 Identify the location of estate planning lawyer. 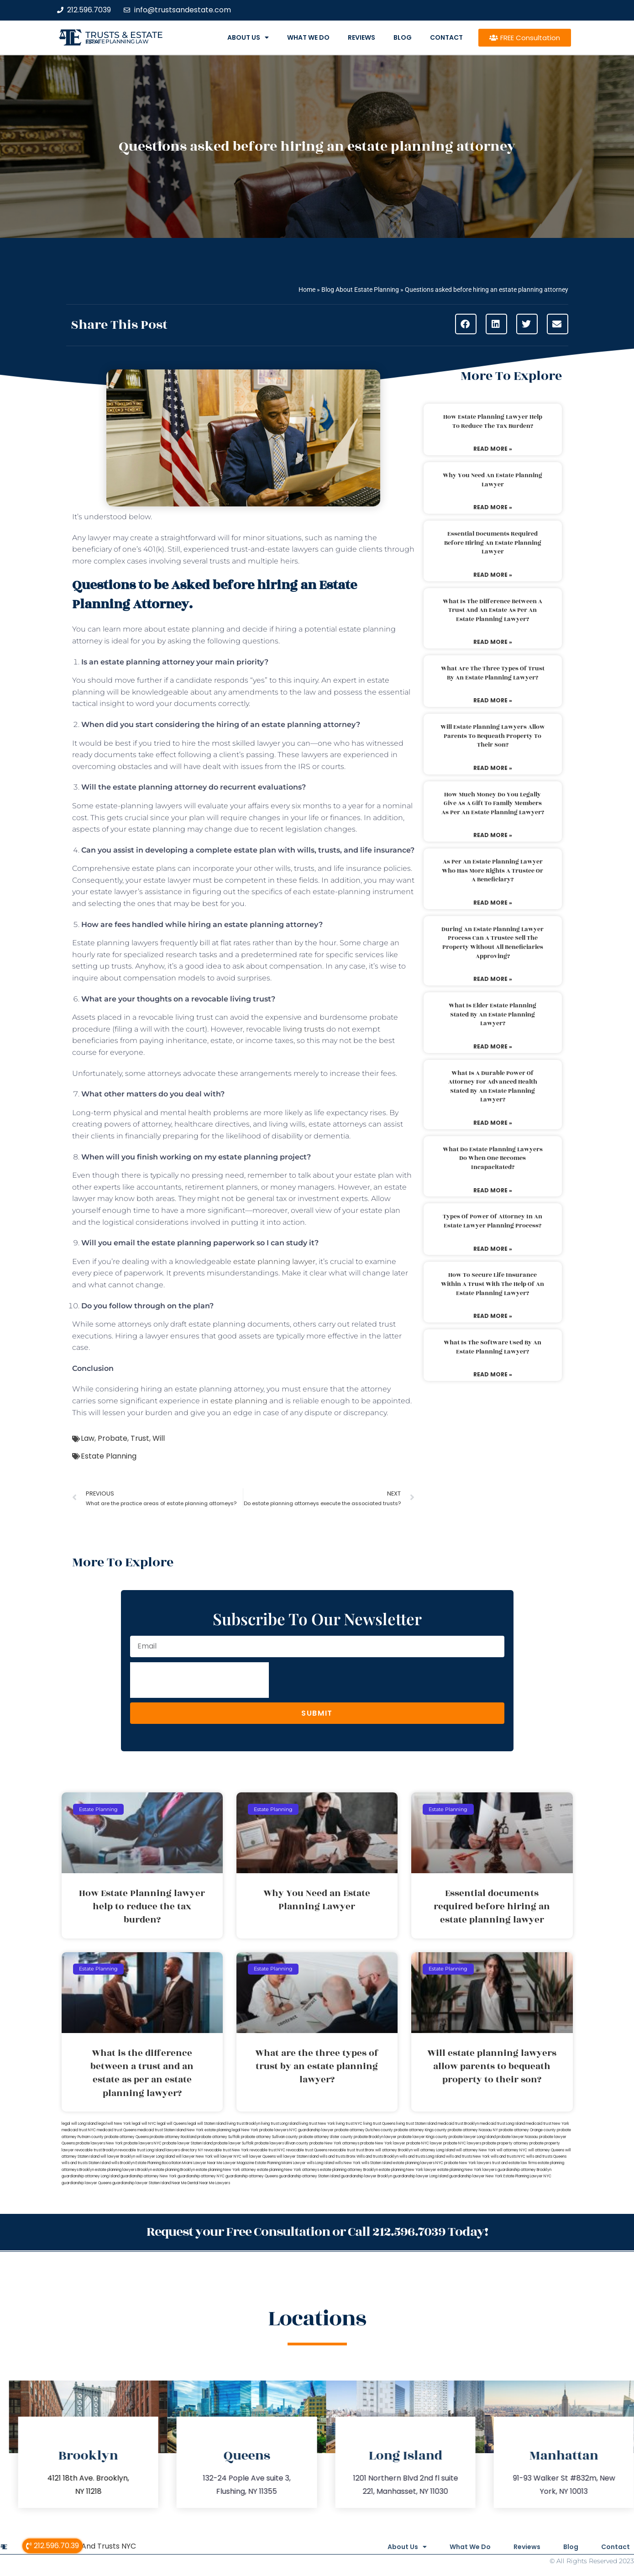
(274, 1261).